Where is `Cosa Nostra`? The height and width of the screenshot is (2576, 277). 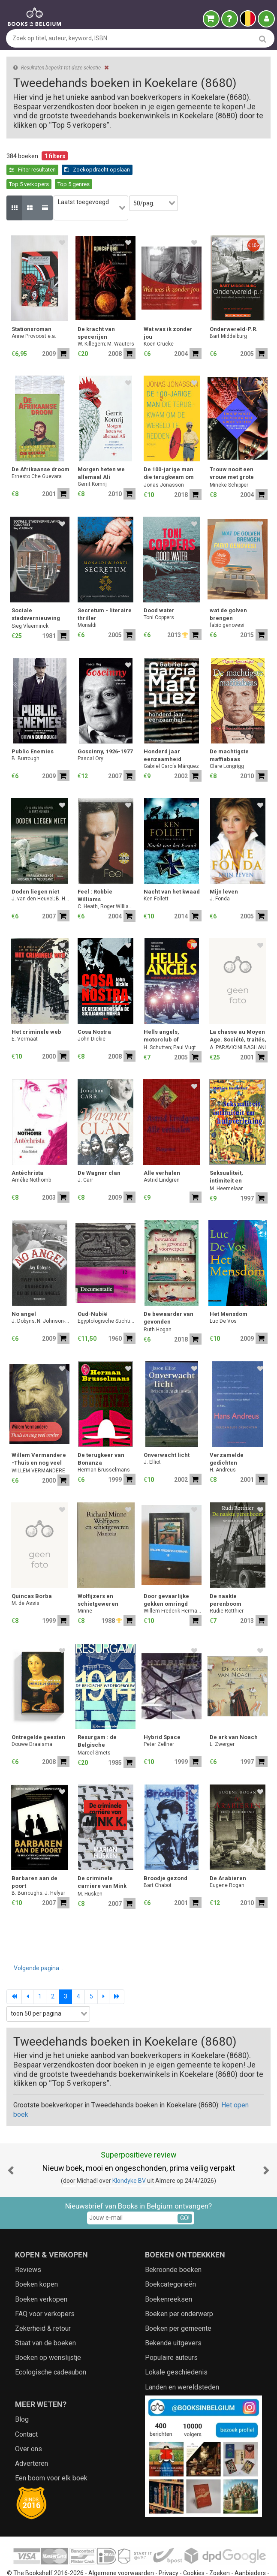
Cosa Nostra is located at coordinates (94, 1008).